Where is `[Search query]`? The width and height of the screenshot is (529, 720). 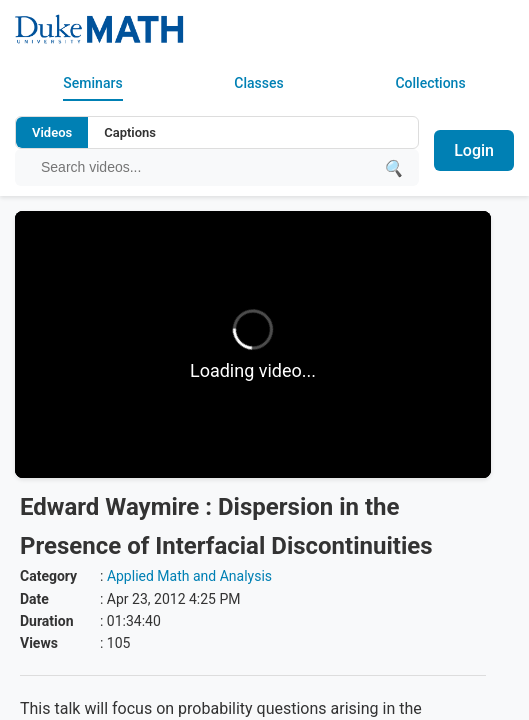 [Search query] is located at coordinates (207, 167).